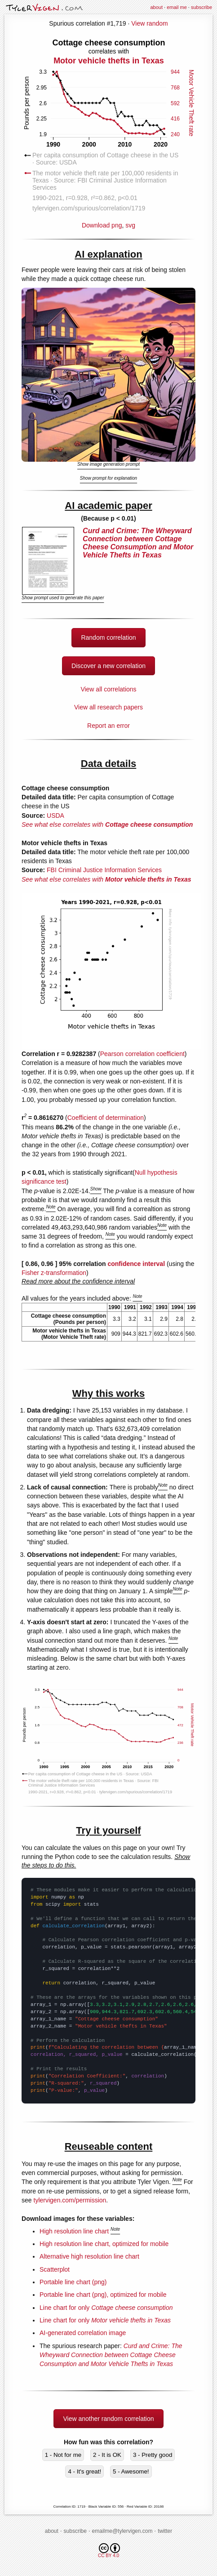 Image resolution: width=217 pixels, height=2576 pixels. Describe the element at coordinates (165, 2531) in the screenshot. I see `twitter` at that location.